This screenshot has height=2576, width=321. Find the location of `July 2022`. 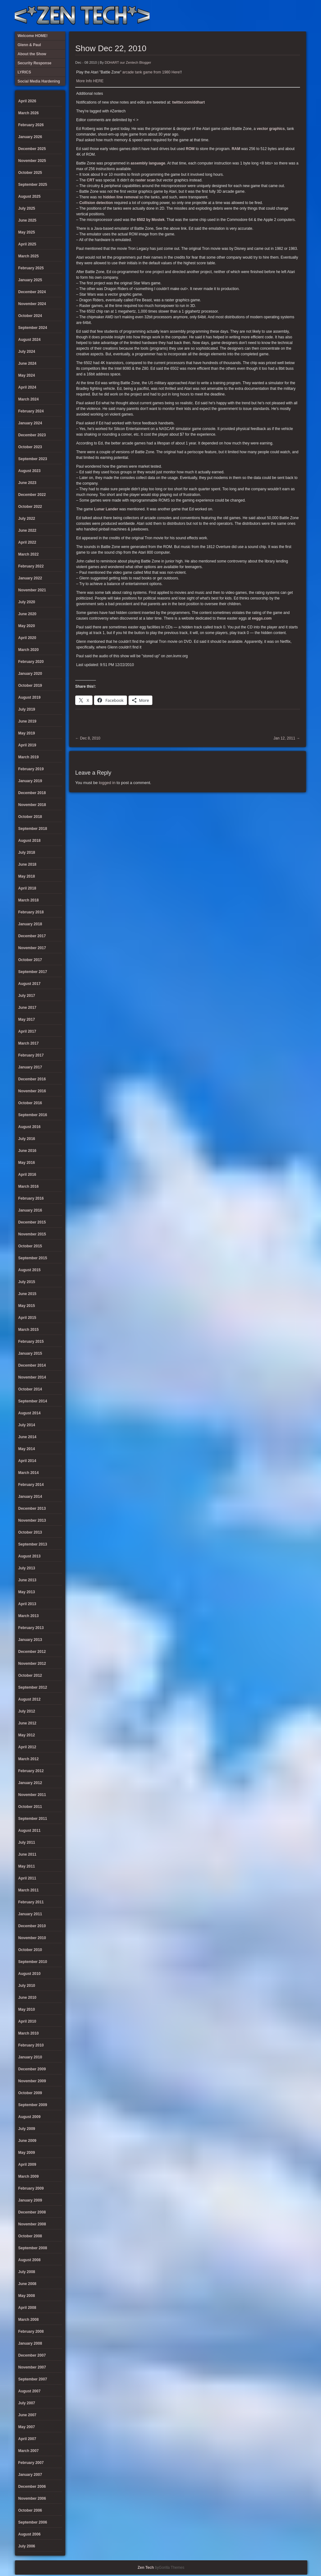

July 2022 is located at coordinates (26, 518).